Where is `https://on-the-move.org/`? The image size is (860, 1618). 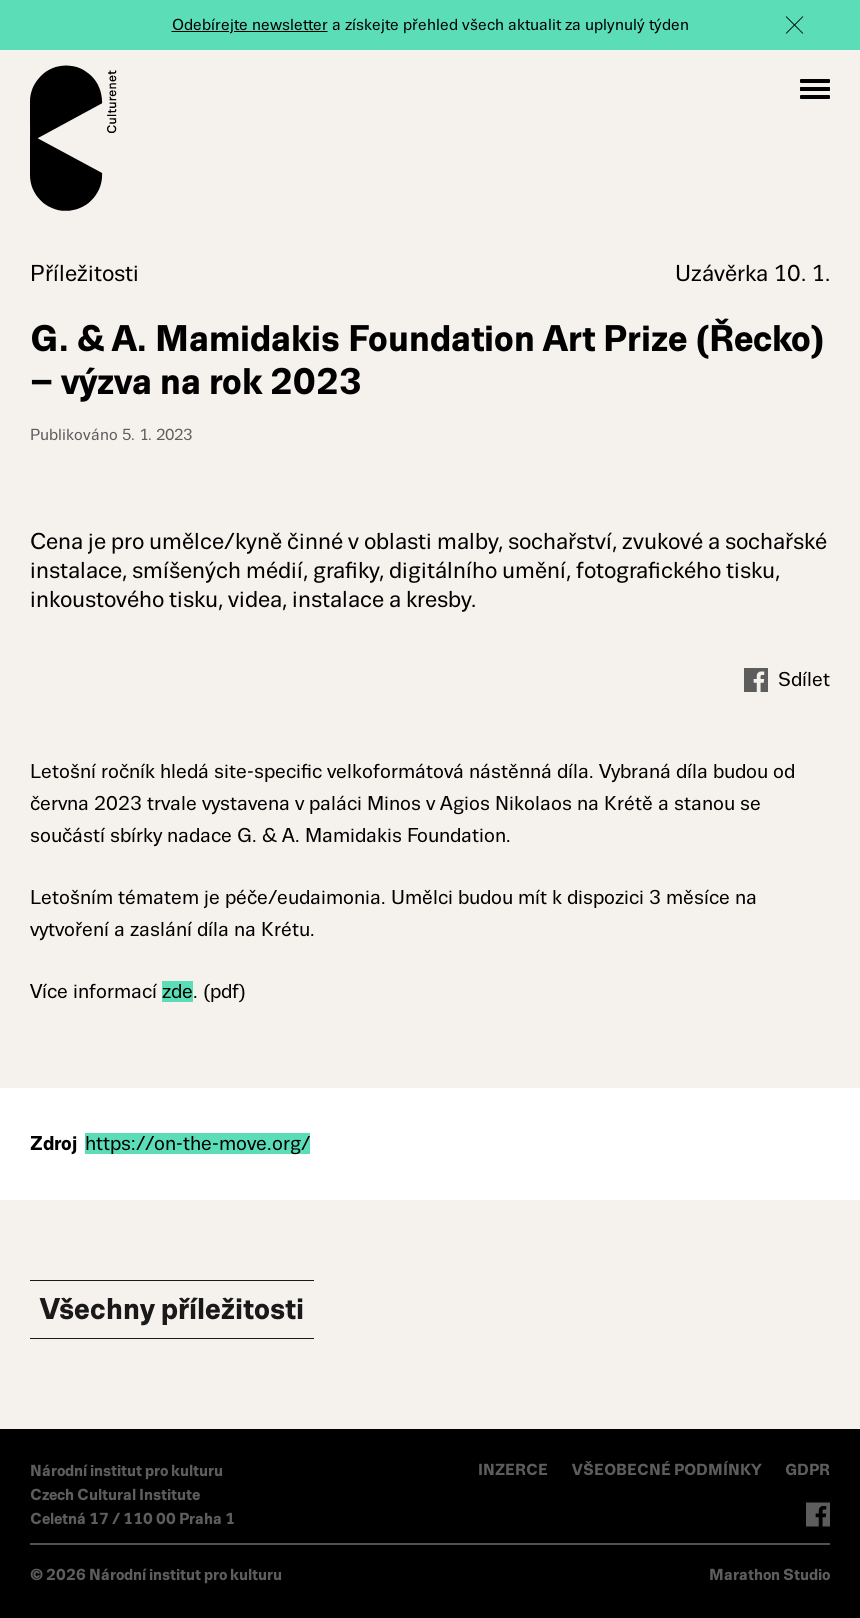 https://on-the-move.org/ is located at coordinates (197, 1143).